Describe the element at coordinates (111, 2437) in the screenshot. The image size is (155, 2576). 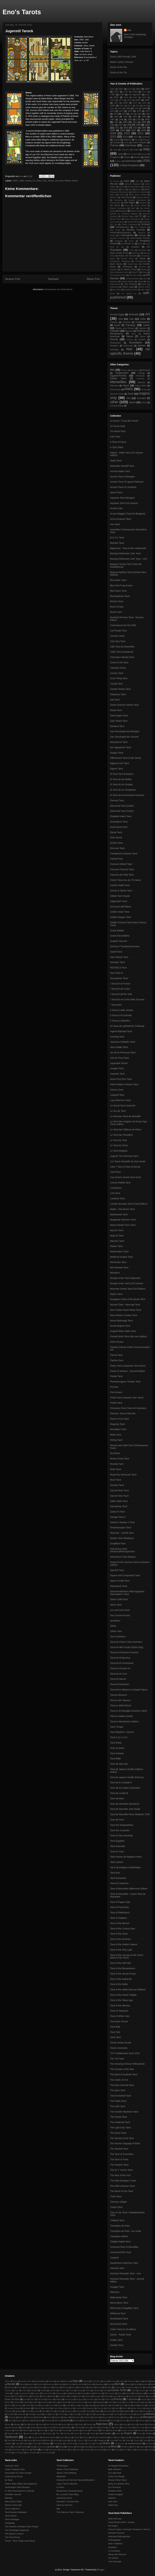
I see `Sim` at that location.